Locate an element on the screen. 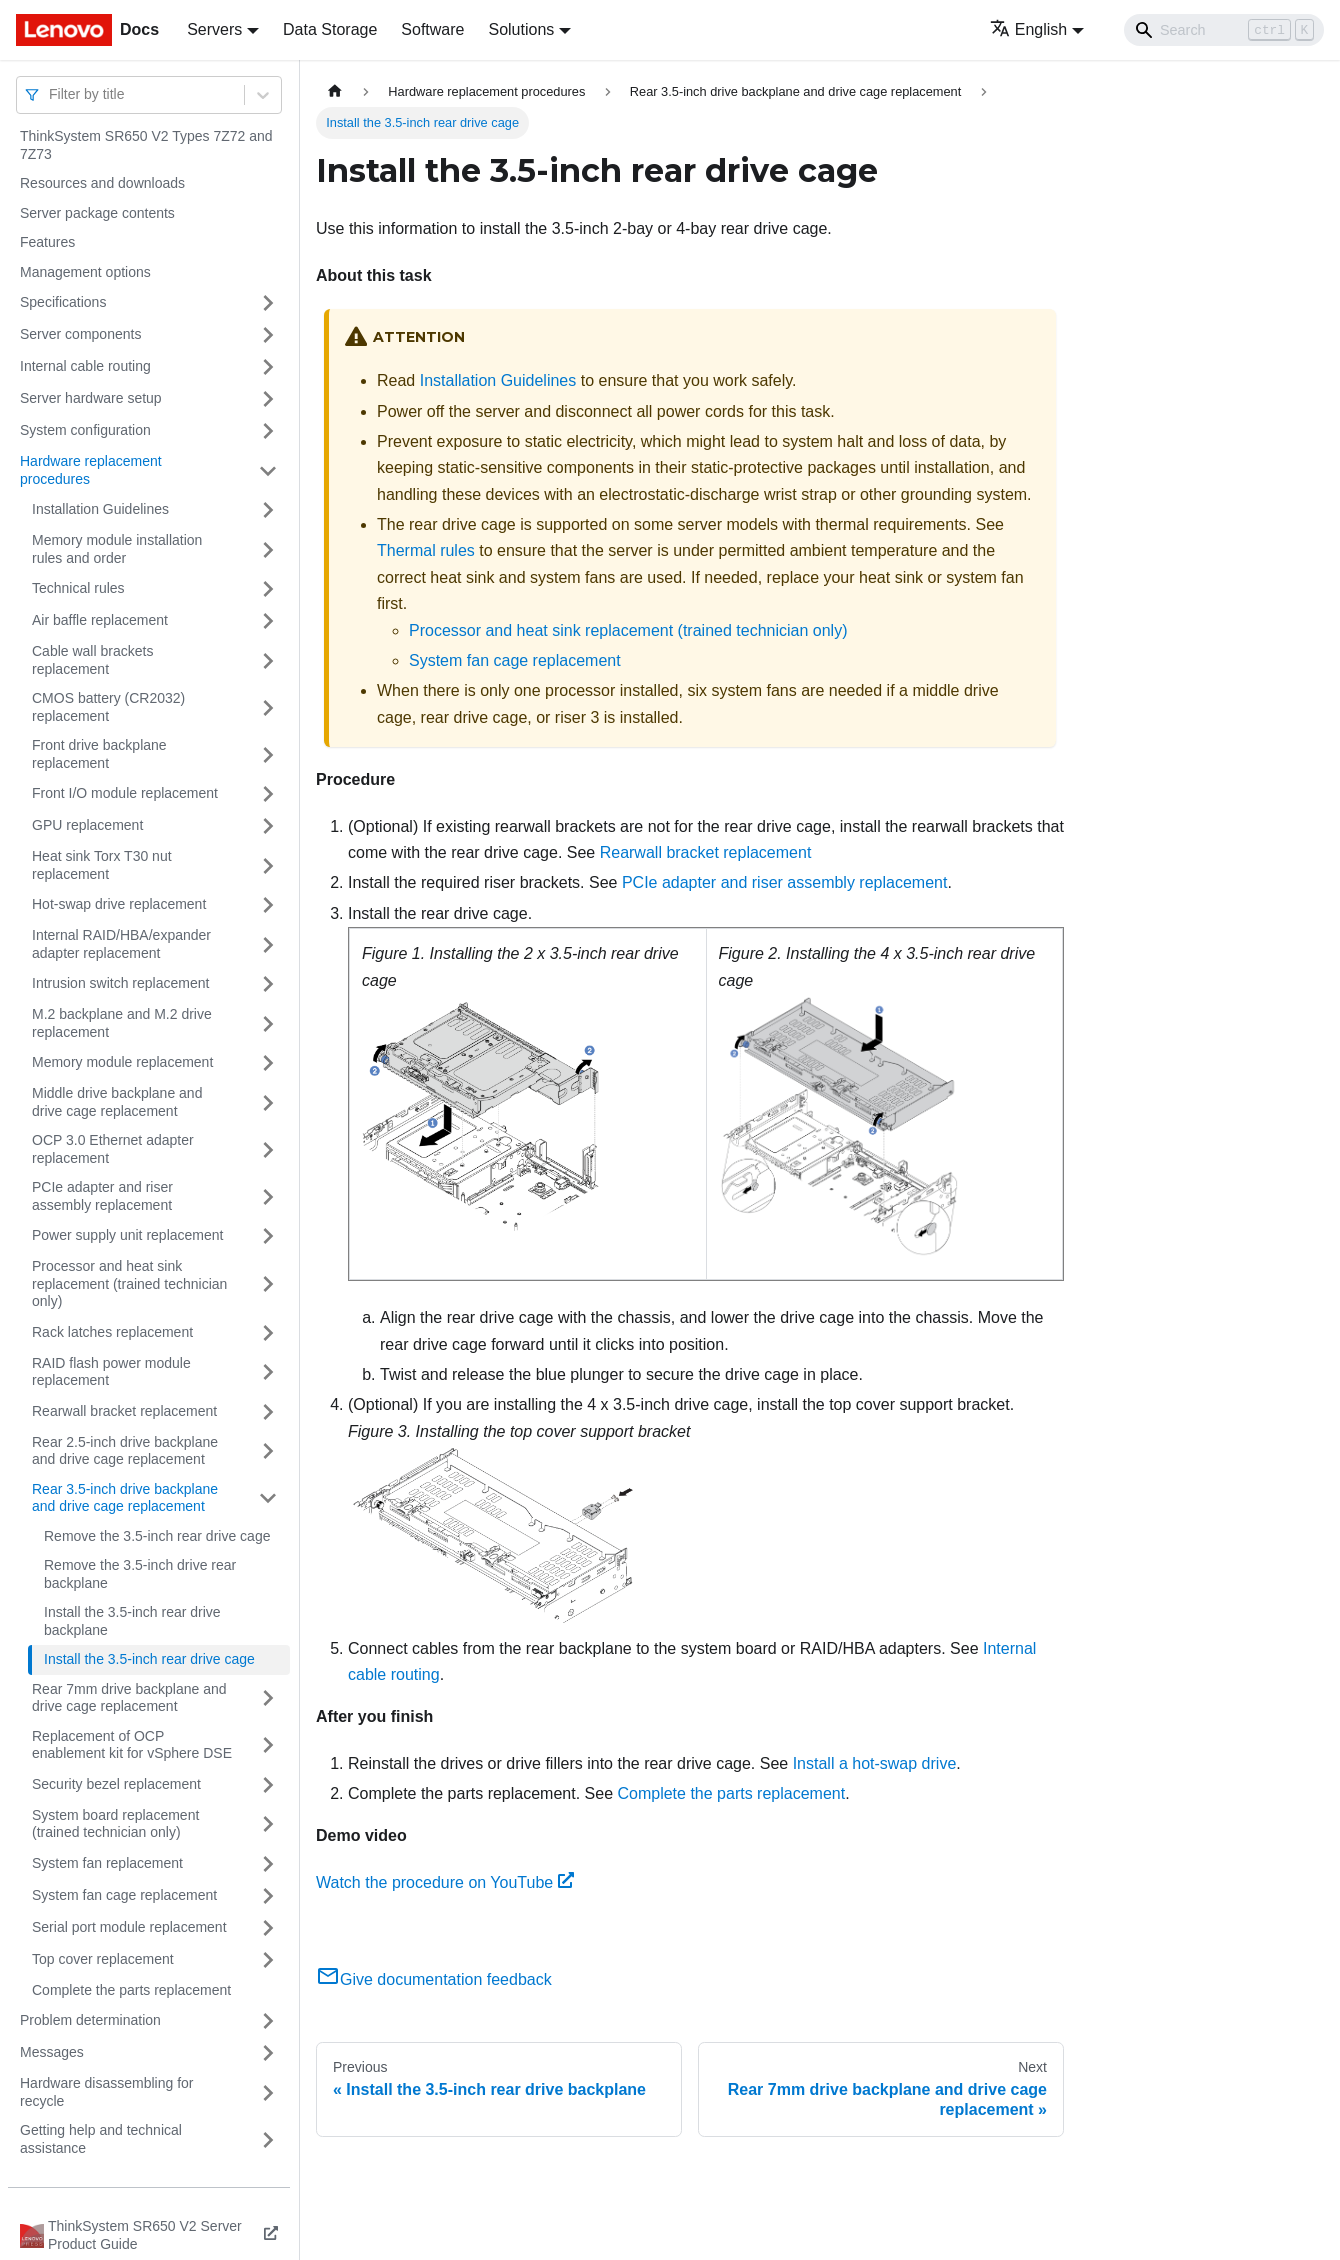 The height and width of the screenshot is (2260, 1340). Resources and downloads is located at coordinates (102, 183).